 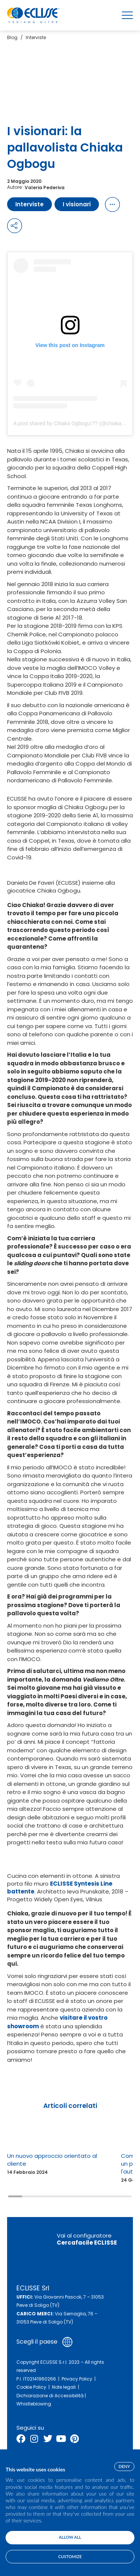 What do you see at coordinates (124, 2466) in the screenshot?
I see `Deny` at bounding box center [124, 2466].